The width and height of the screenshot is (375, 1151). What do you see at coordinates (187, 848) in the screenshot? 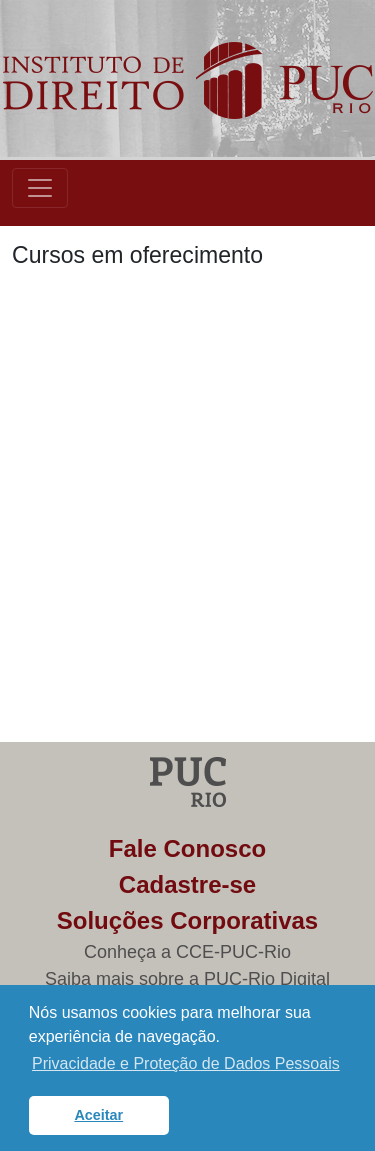
I see `Fale Conosco` at bounding box center [187, 848].